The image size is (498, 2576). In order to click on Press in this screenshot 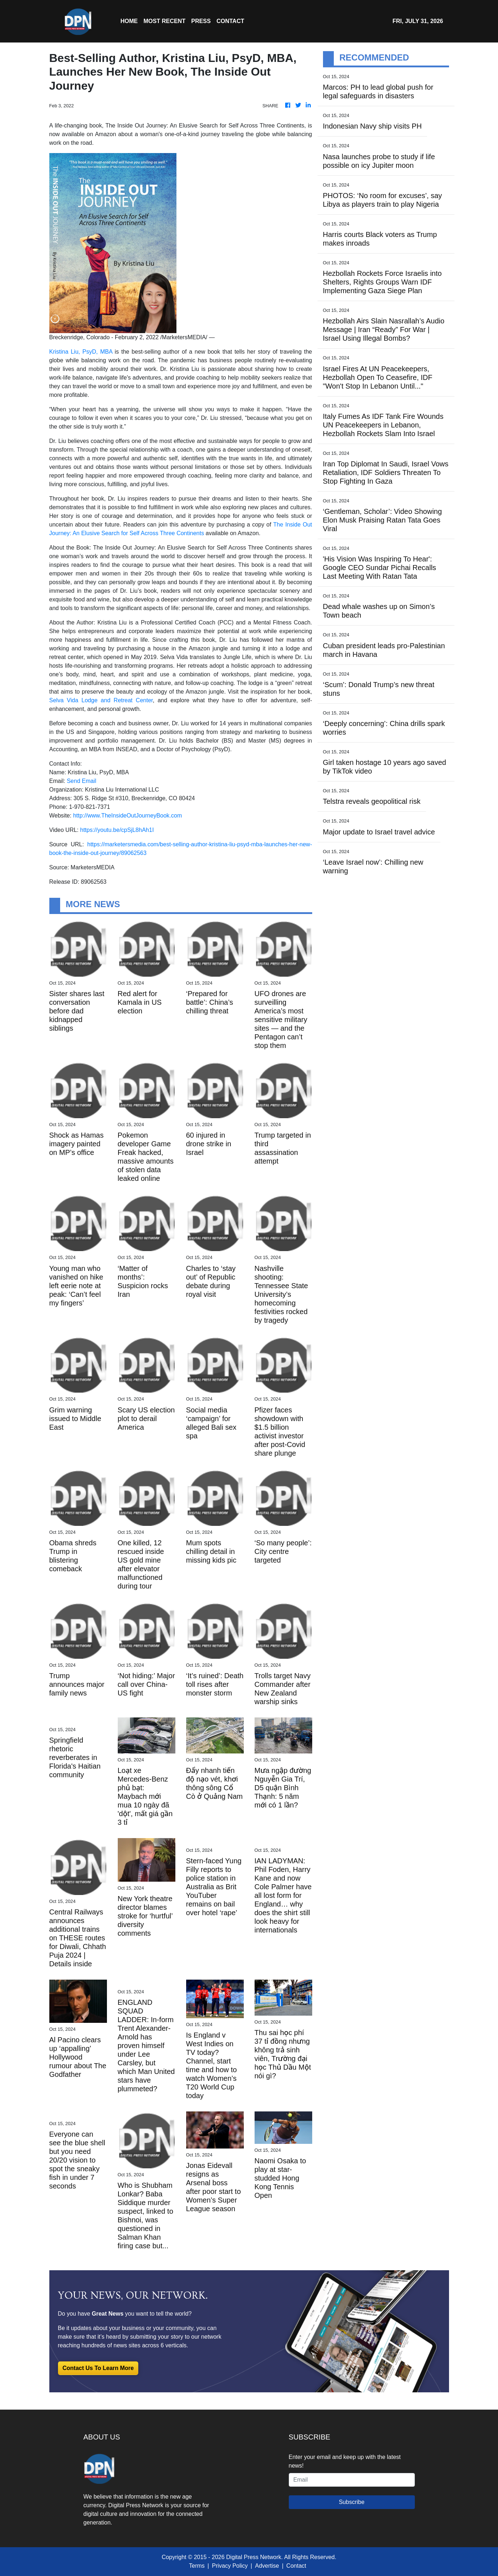, I will do `click(201, 21)`.